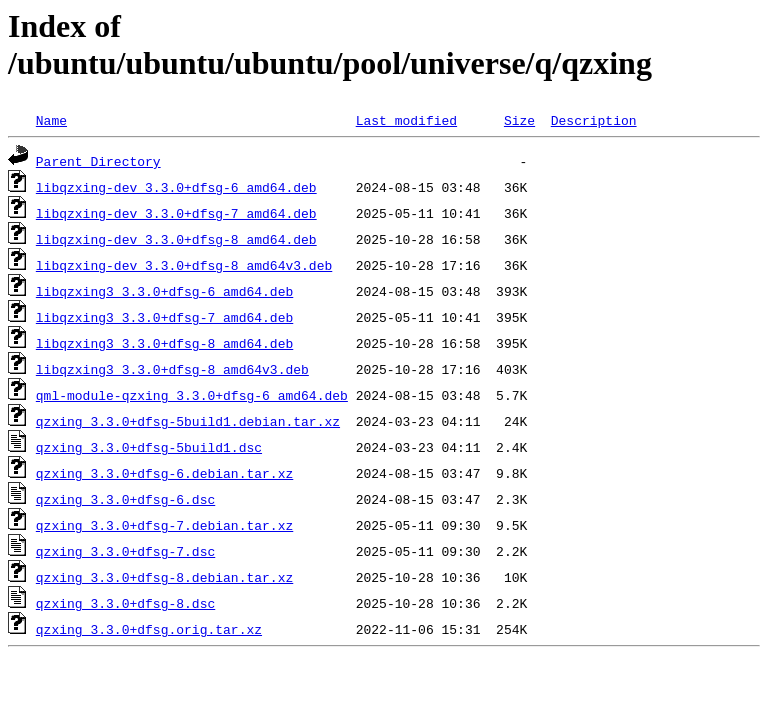 This screenshot has width=768, height=720. What do you see at coordinates (164, 577) in the screenshot?
I see `qzxing_3.3.0+dfsg-8.debian.tar.xz` at bounding box center [164, 577].